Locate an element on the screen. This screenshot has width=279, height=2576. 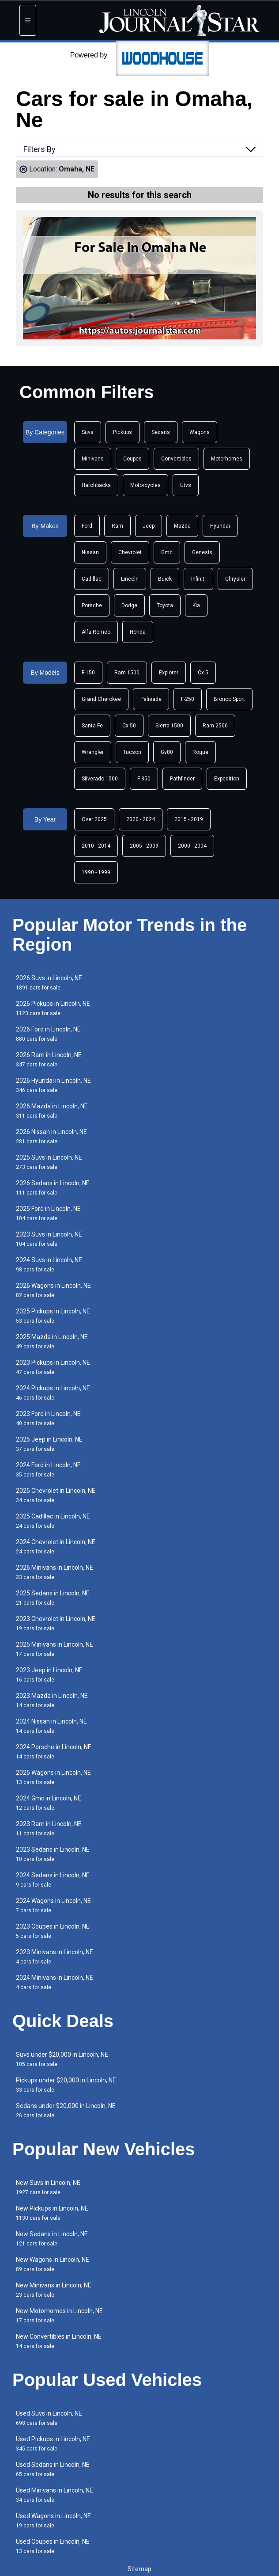
Buick is located at coordinates (165, 579).